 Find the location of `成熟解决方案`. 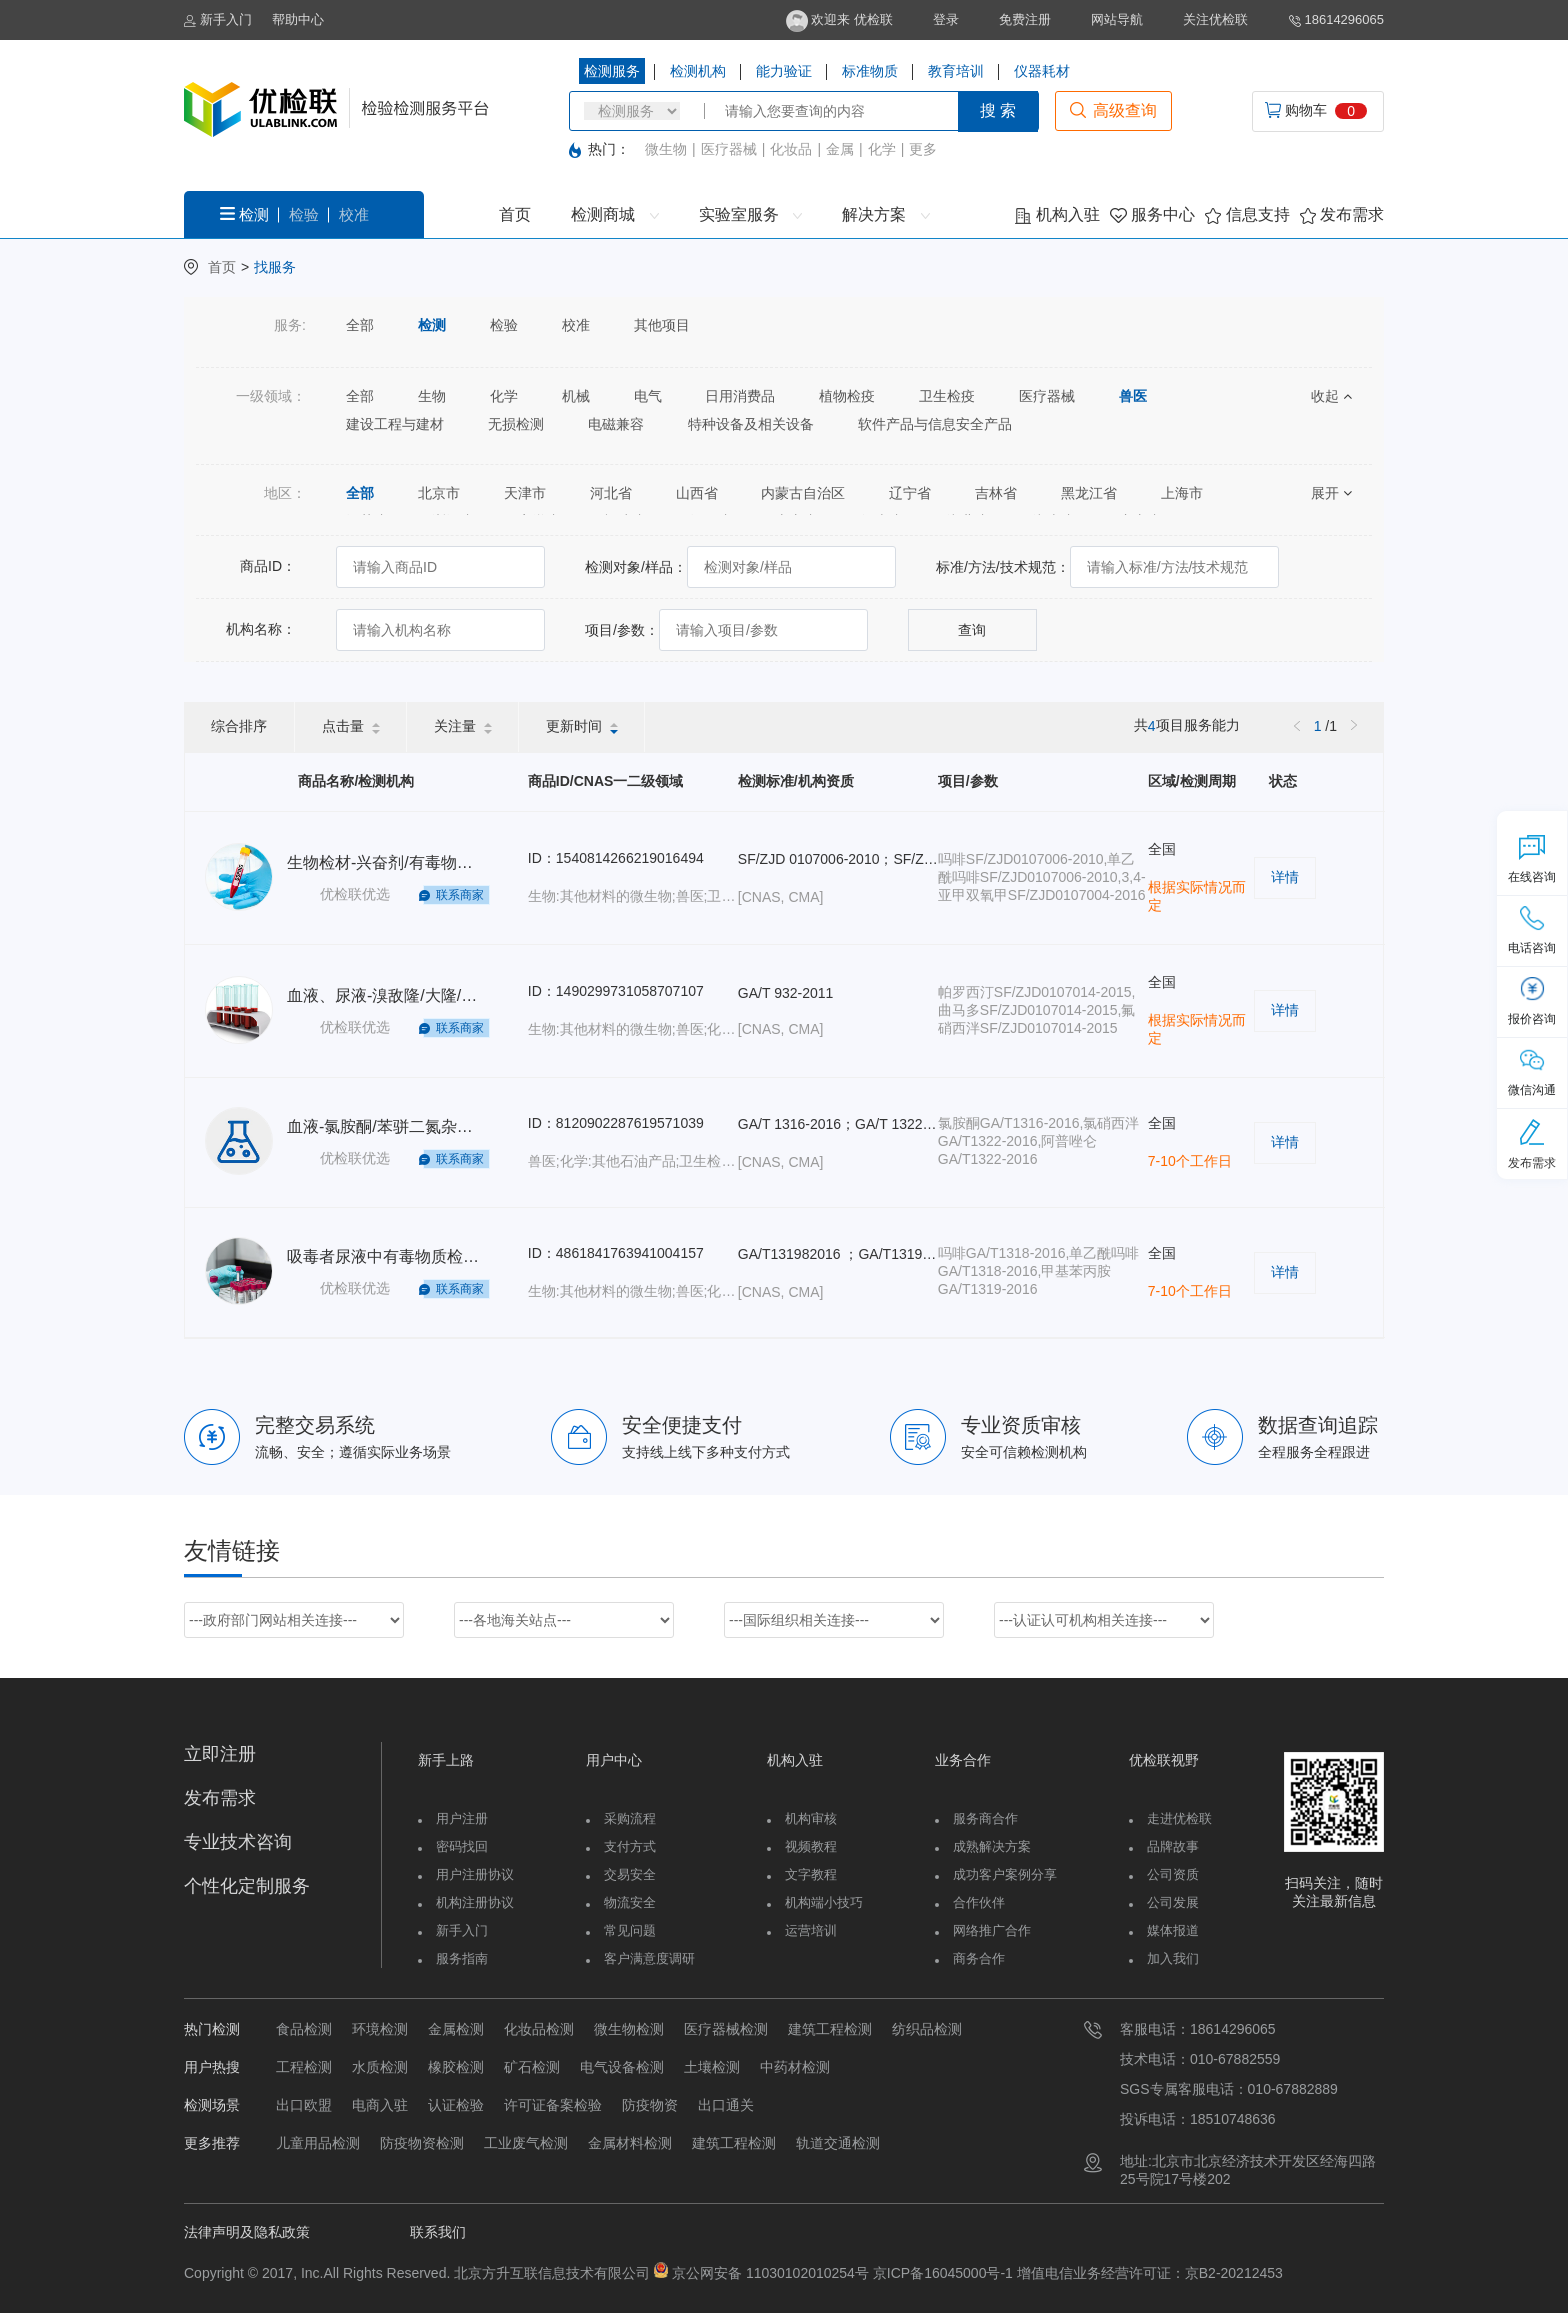

成熟解决方案 is located at coordinates (992, 1846).